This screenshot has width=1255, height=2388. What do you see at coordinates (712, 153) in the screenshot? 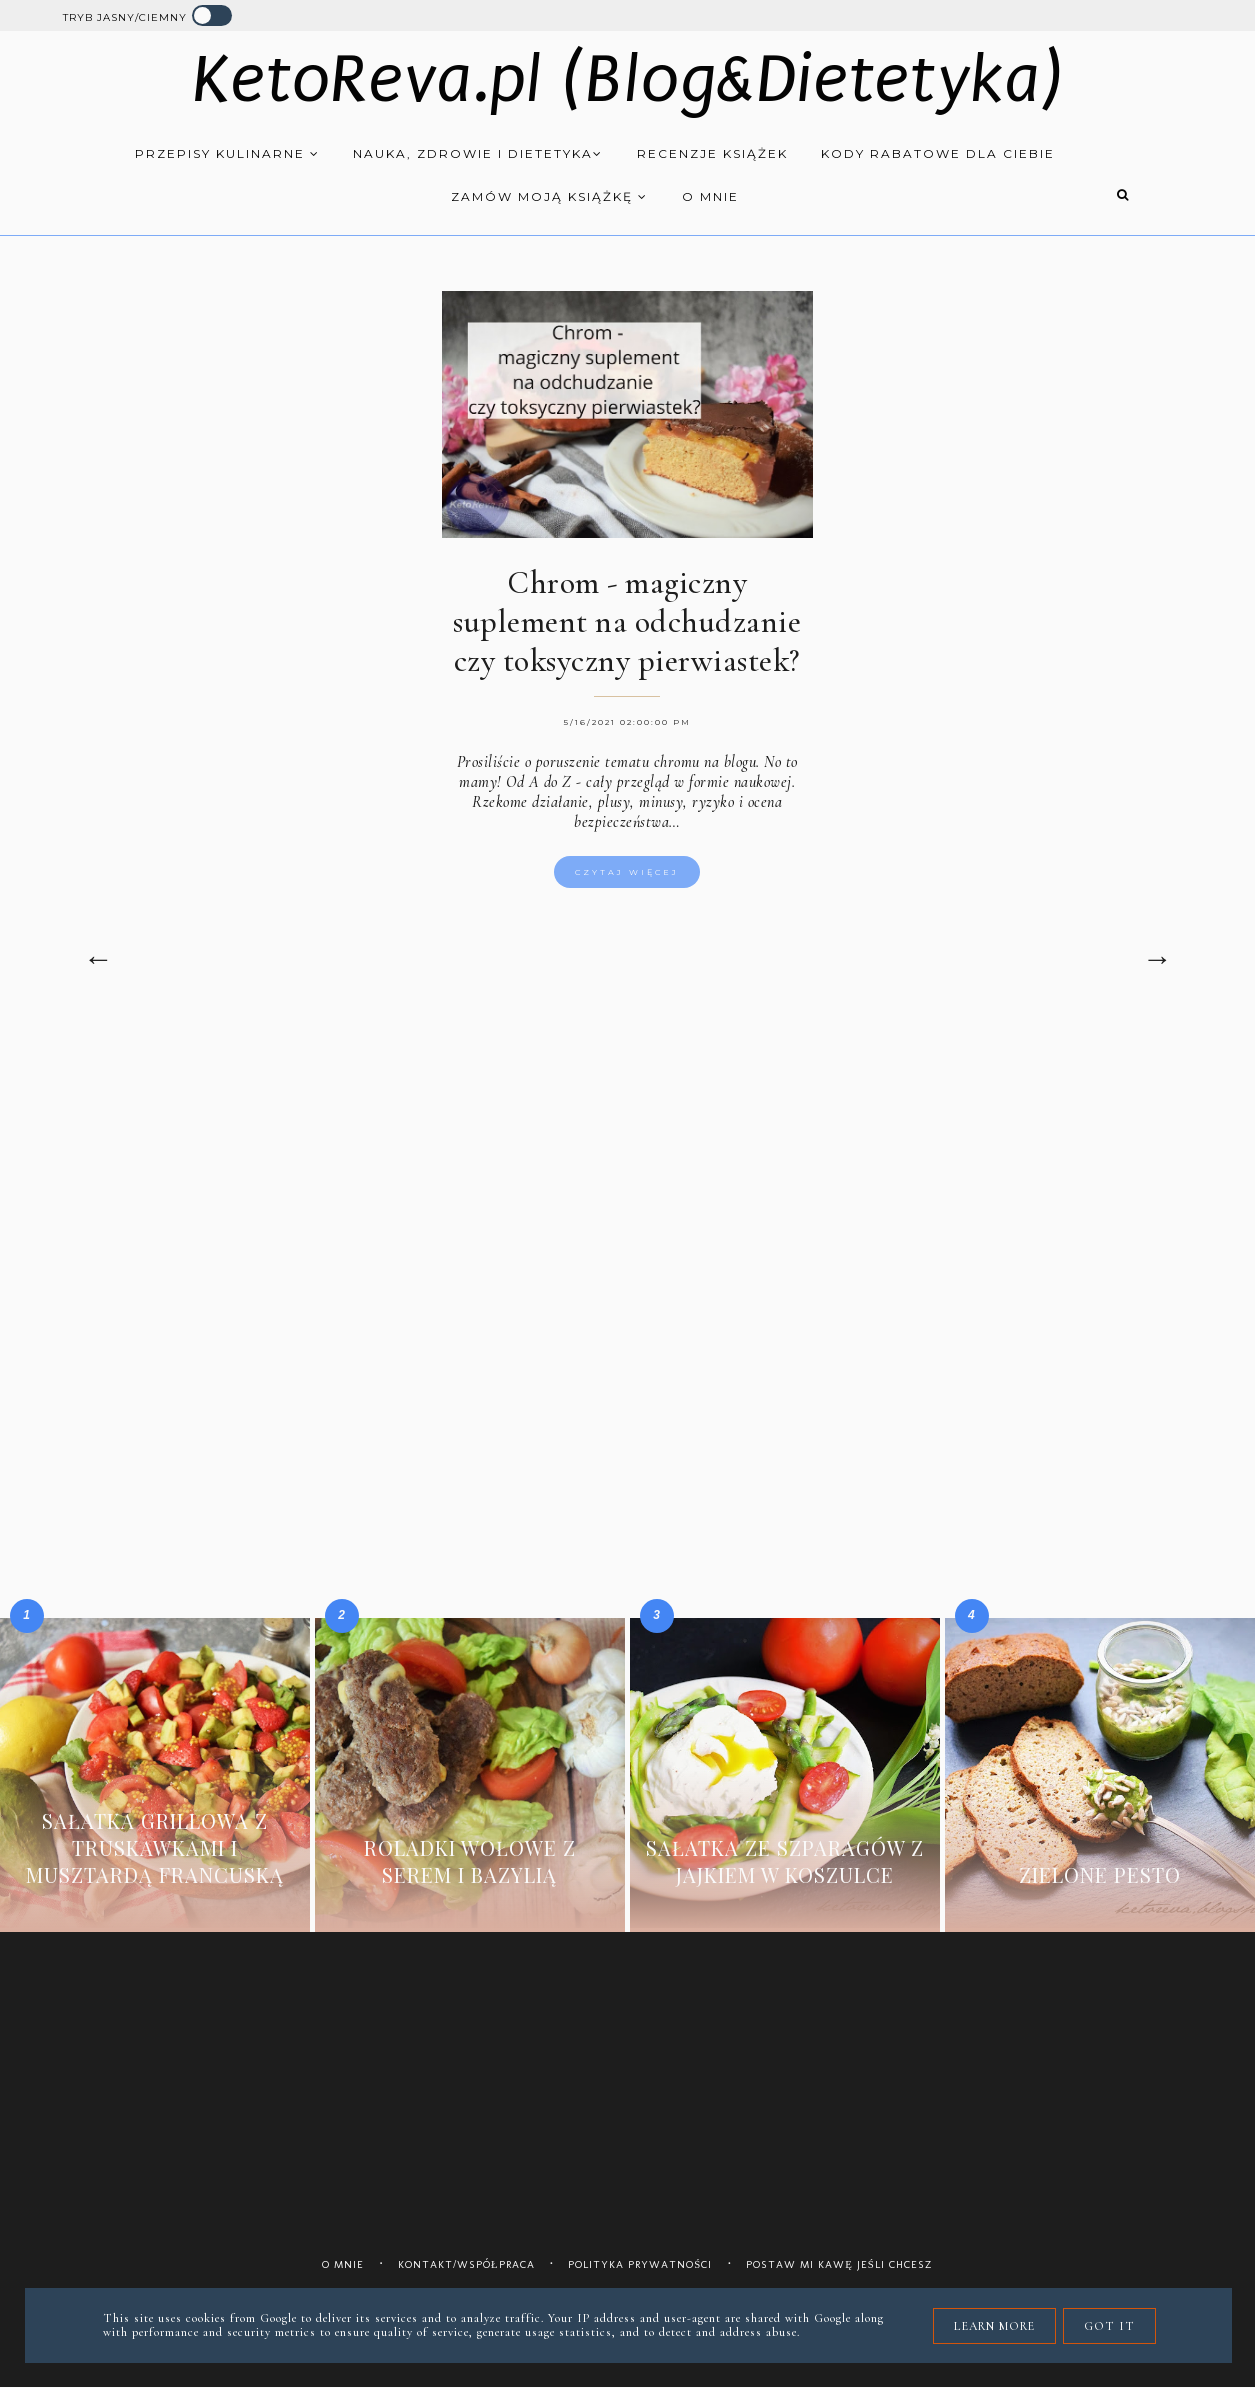
I see `Recenzje książek` at bounding box center [712, 153].